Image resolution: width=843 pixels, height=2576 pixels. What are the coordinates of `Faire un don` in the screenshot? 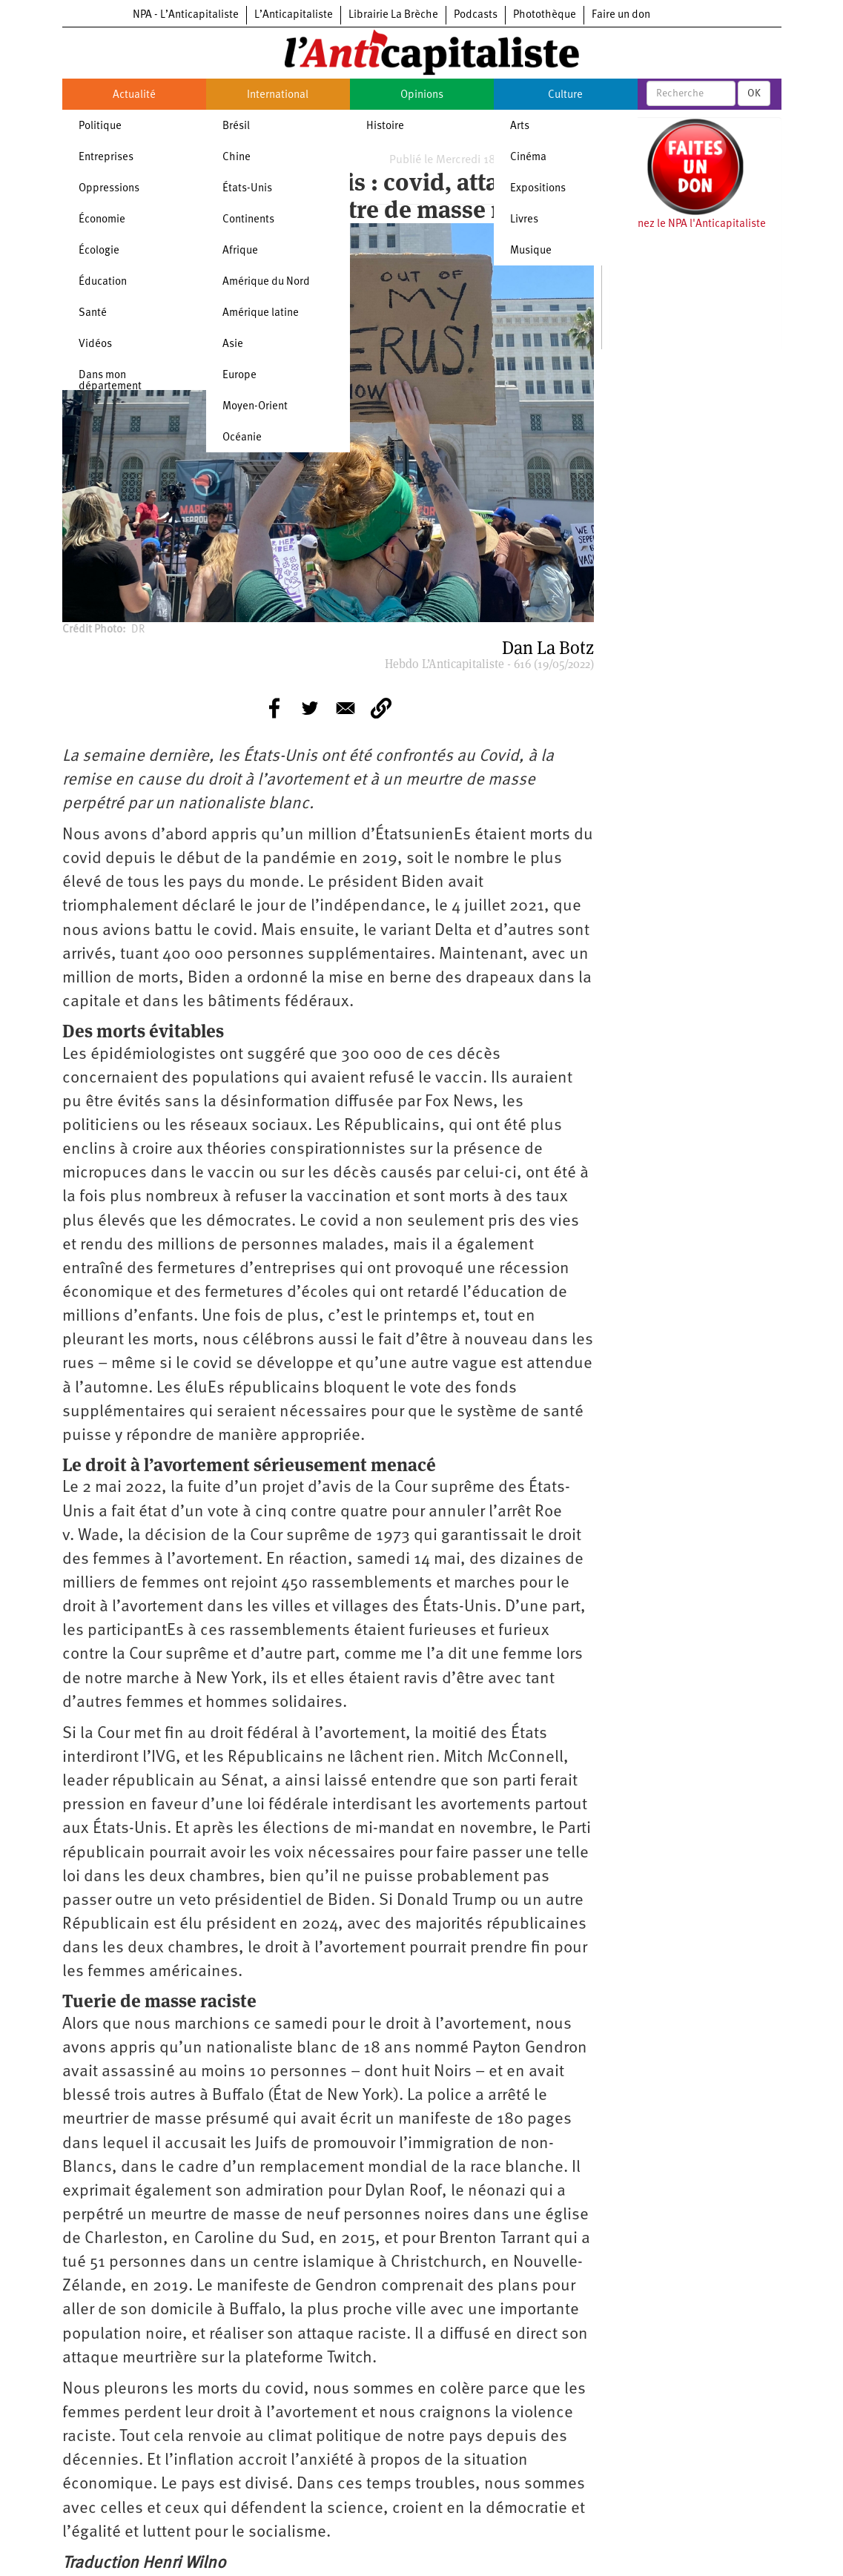 It's located at (621, 15).